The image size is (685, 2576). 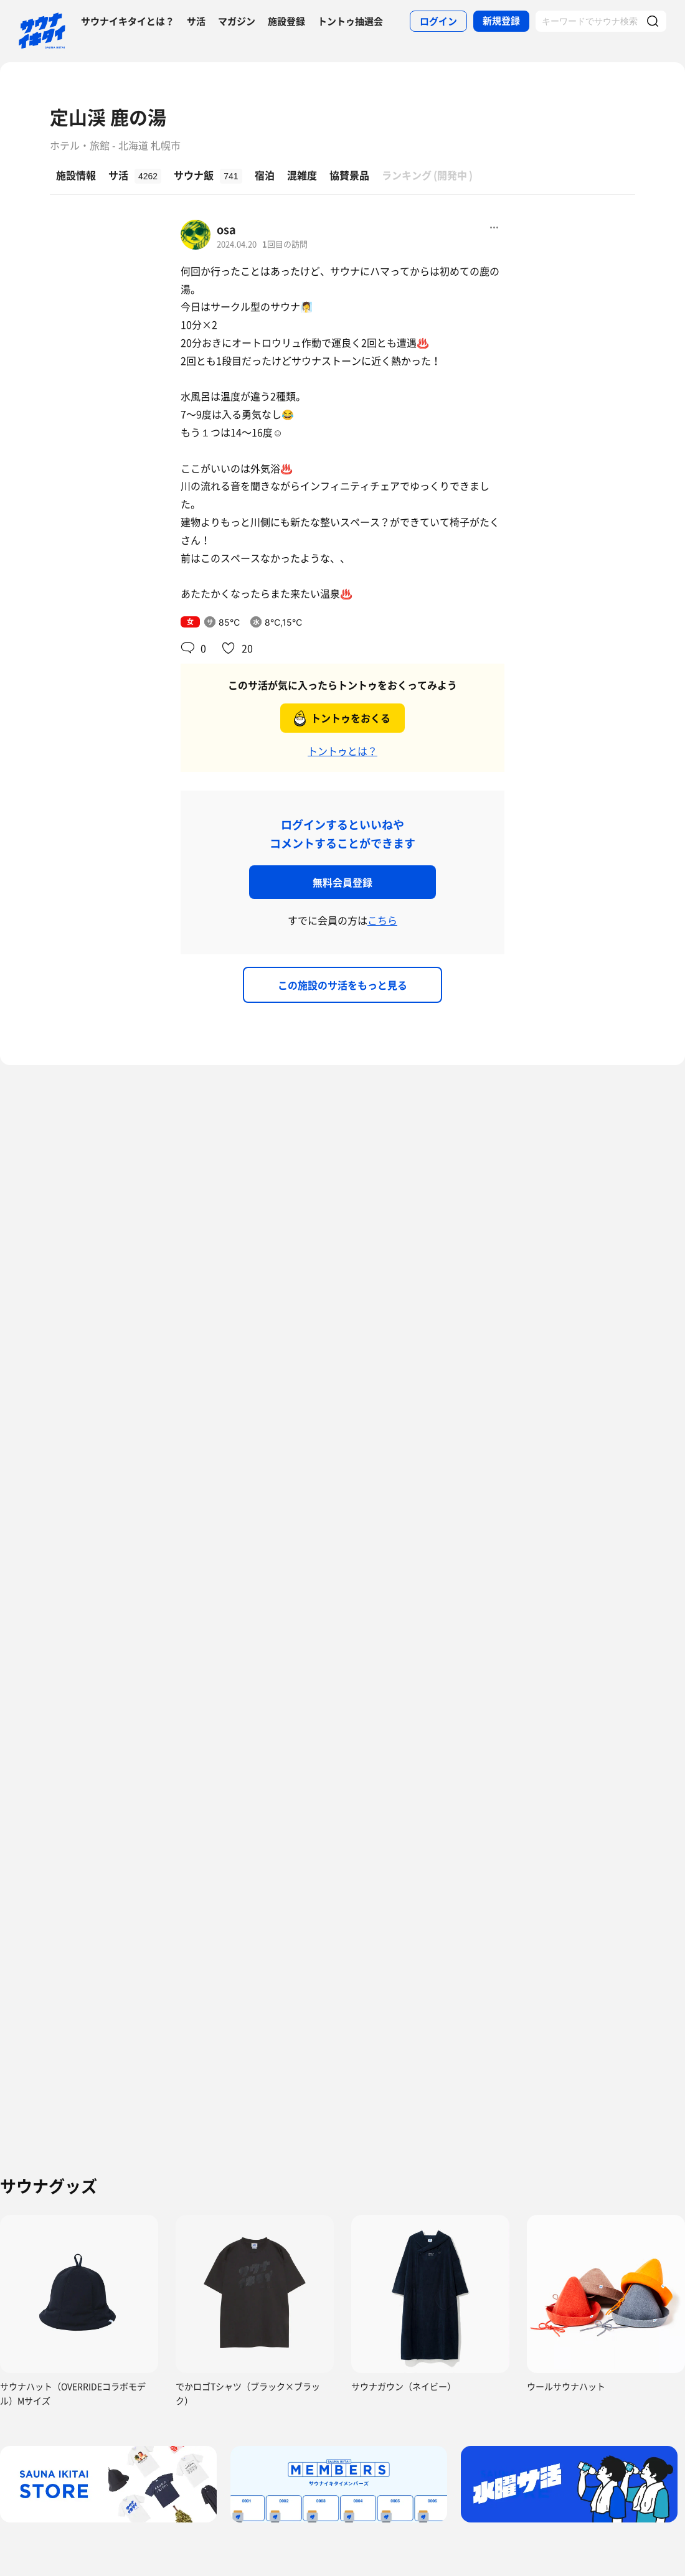 I want to click on トントゥ抽選会, so click(x=350, y=21).